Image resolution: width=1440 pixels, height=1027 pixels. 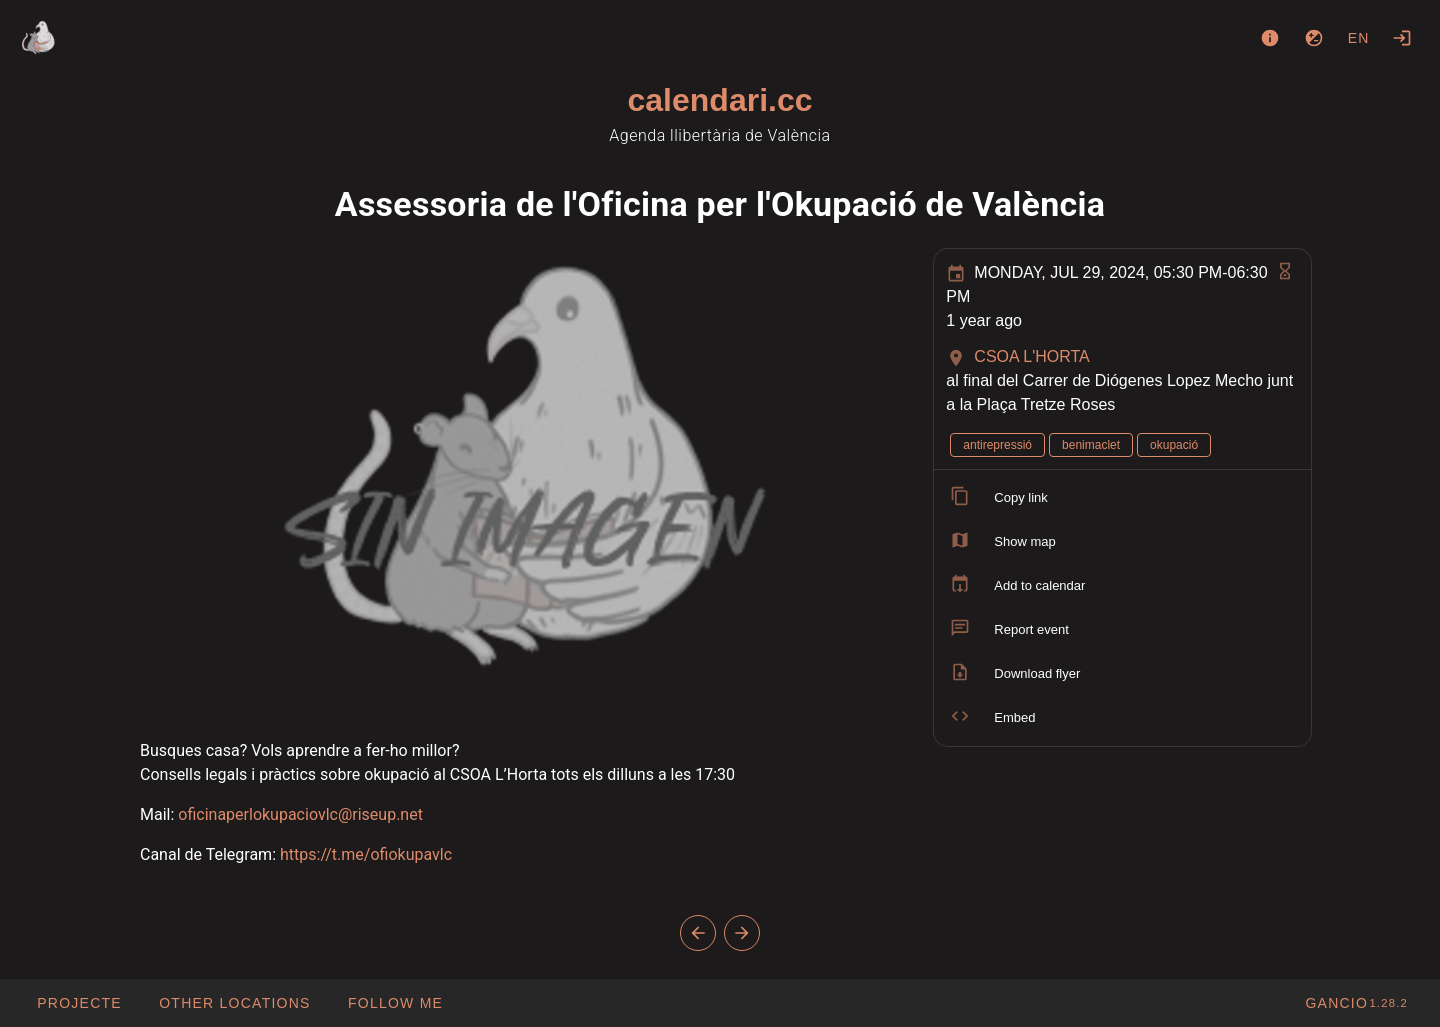 I want to click on [Login], so click(x=1402, y=38).